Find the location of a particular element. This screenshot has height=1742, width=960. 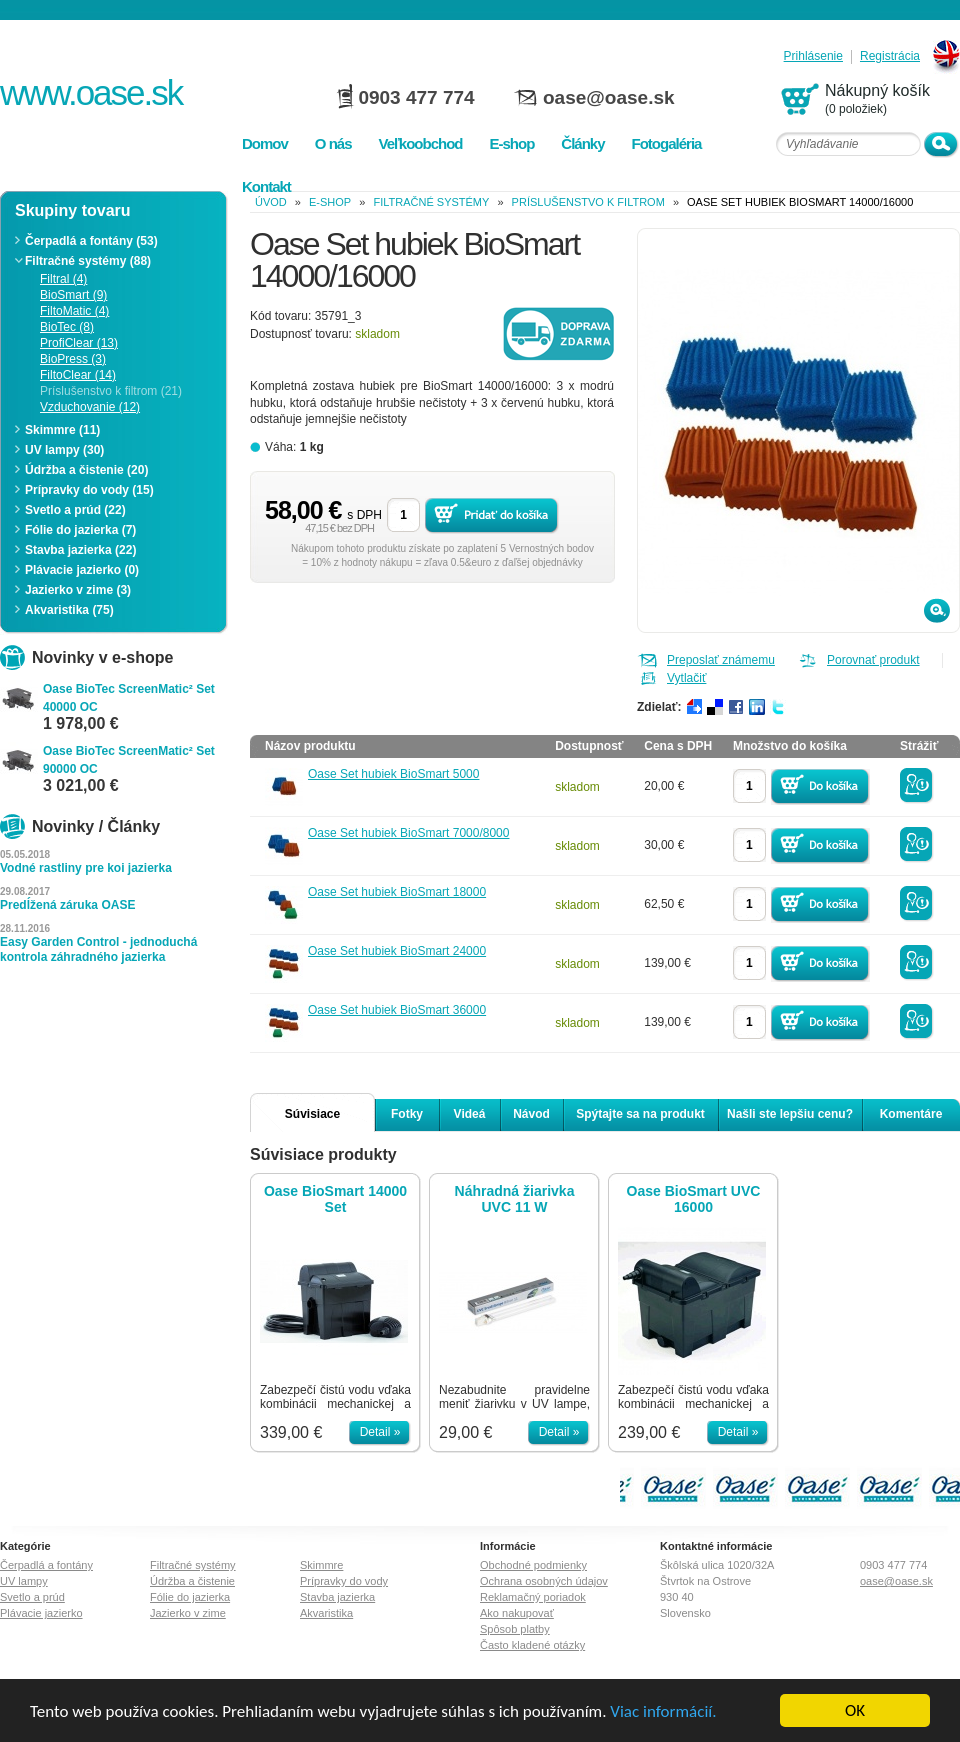

Oase BioSmart UVC 16000 is located at coordinates (694, 1199).